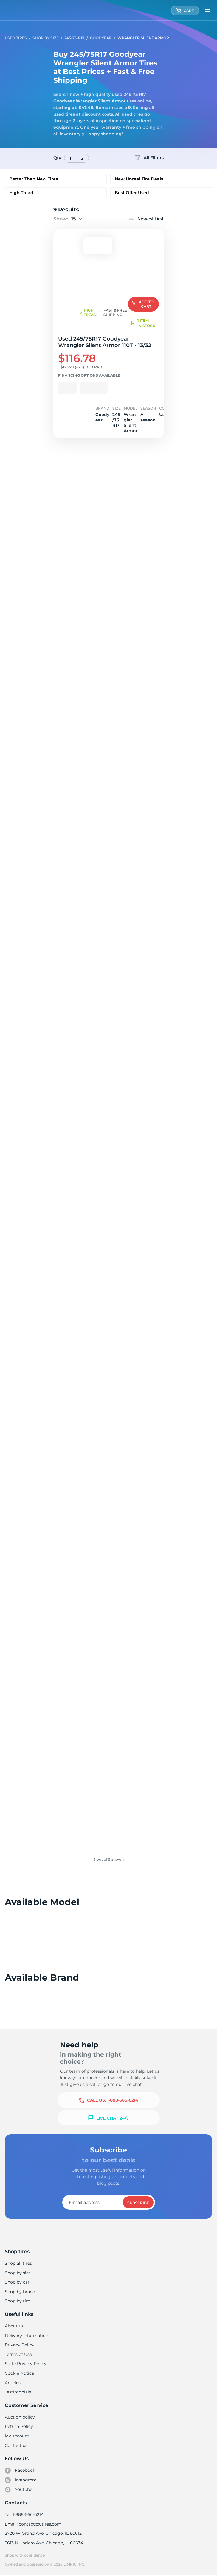 The width and height of the screenshot is (217, 2576). What do you see at coordinates (17, 2282) in the screenshot?
I see `Shop by car` at bounding box center [17, 2282].